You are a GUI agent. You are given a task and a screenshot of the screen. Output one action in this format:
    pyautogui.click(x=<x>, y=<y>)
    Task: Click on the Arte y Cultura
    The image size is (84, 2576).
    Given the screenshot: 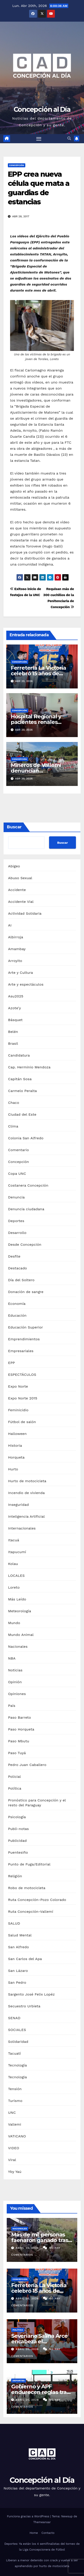 What is the action you would take?
    pyautogui.click(x=20, y=972)
    